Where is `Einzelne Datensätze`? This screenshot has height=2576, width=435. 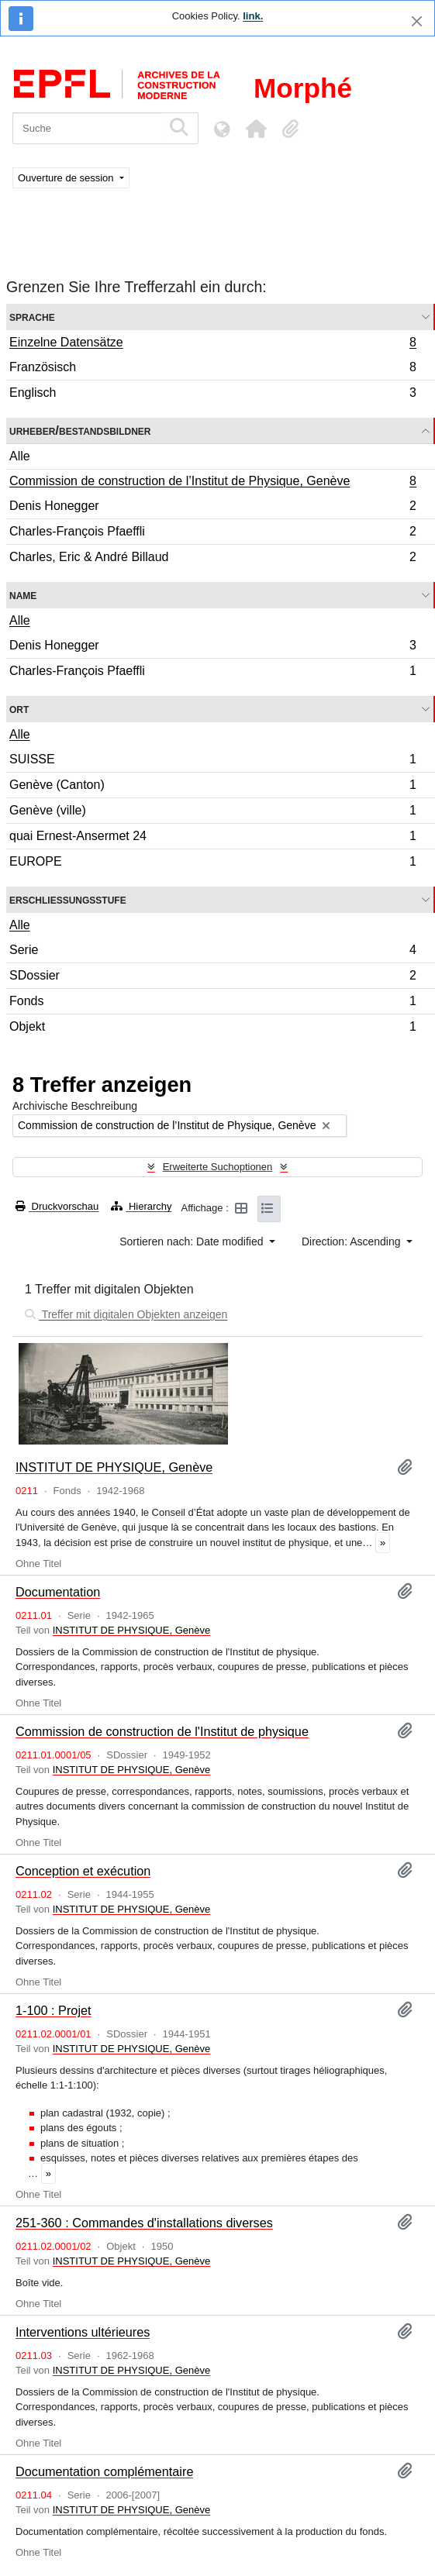
Einzelne Datensätze is located at coordinates (212, 344).